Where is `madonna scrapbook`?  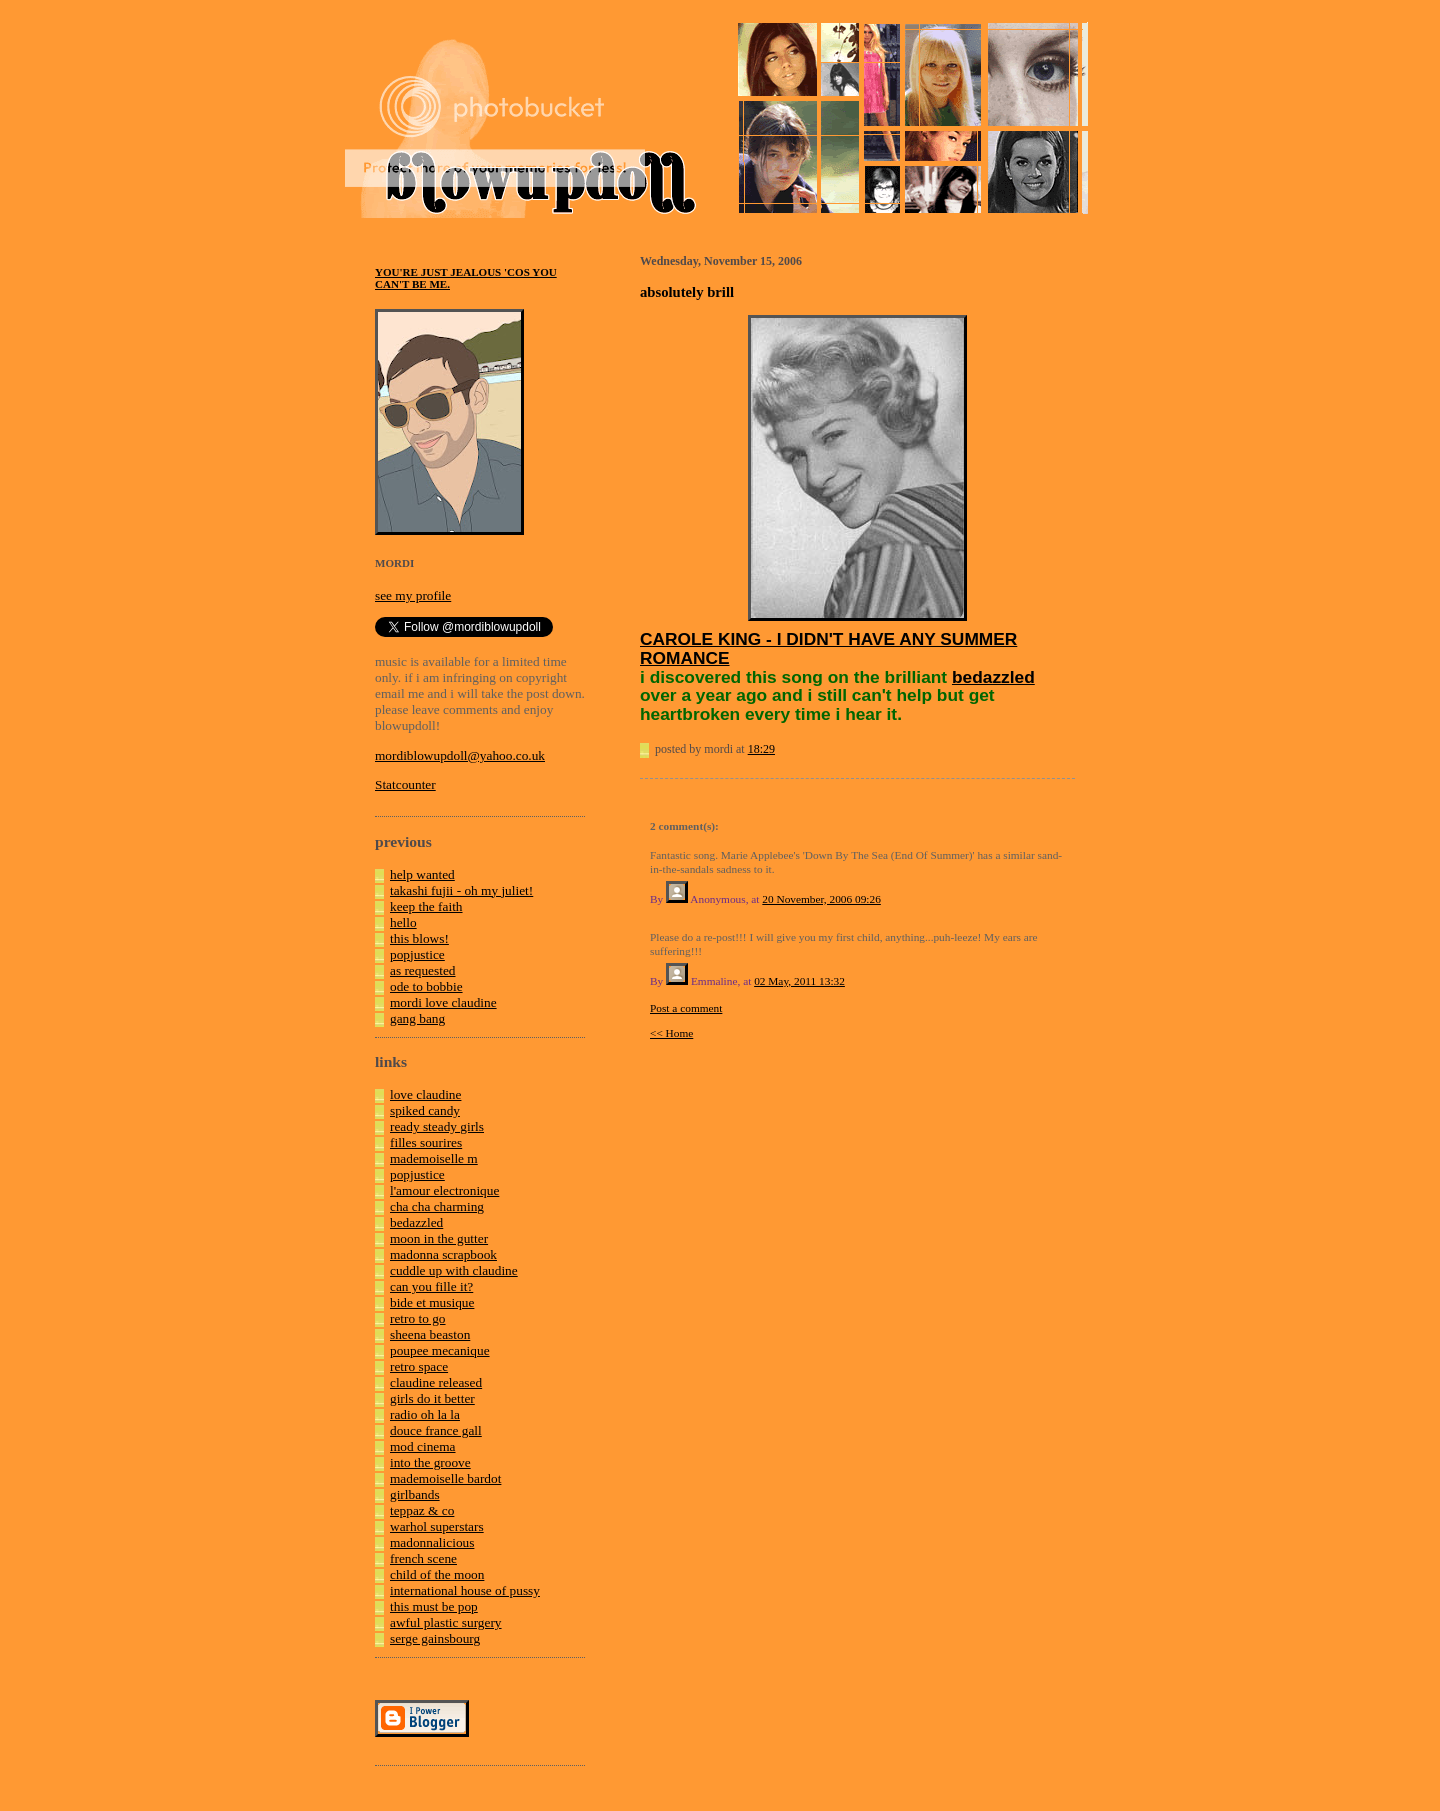 madonna scrapbook is located at coordinates (443, 1254).